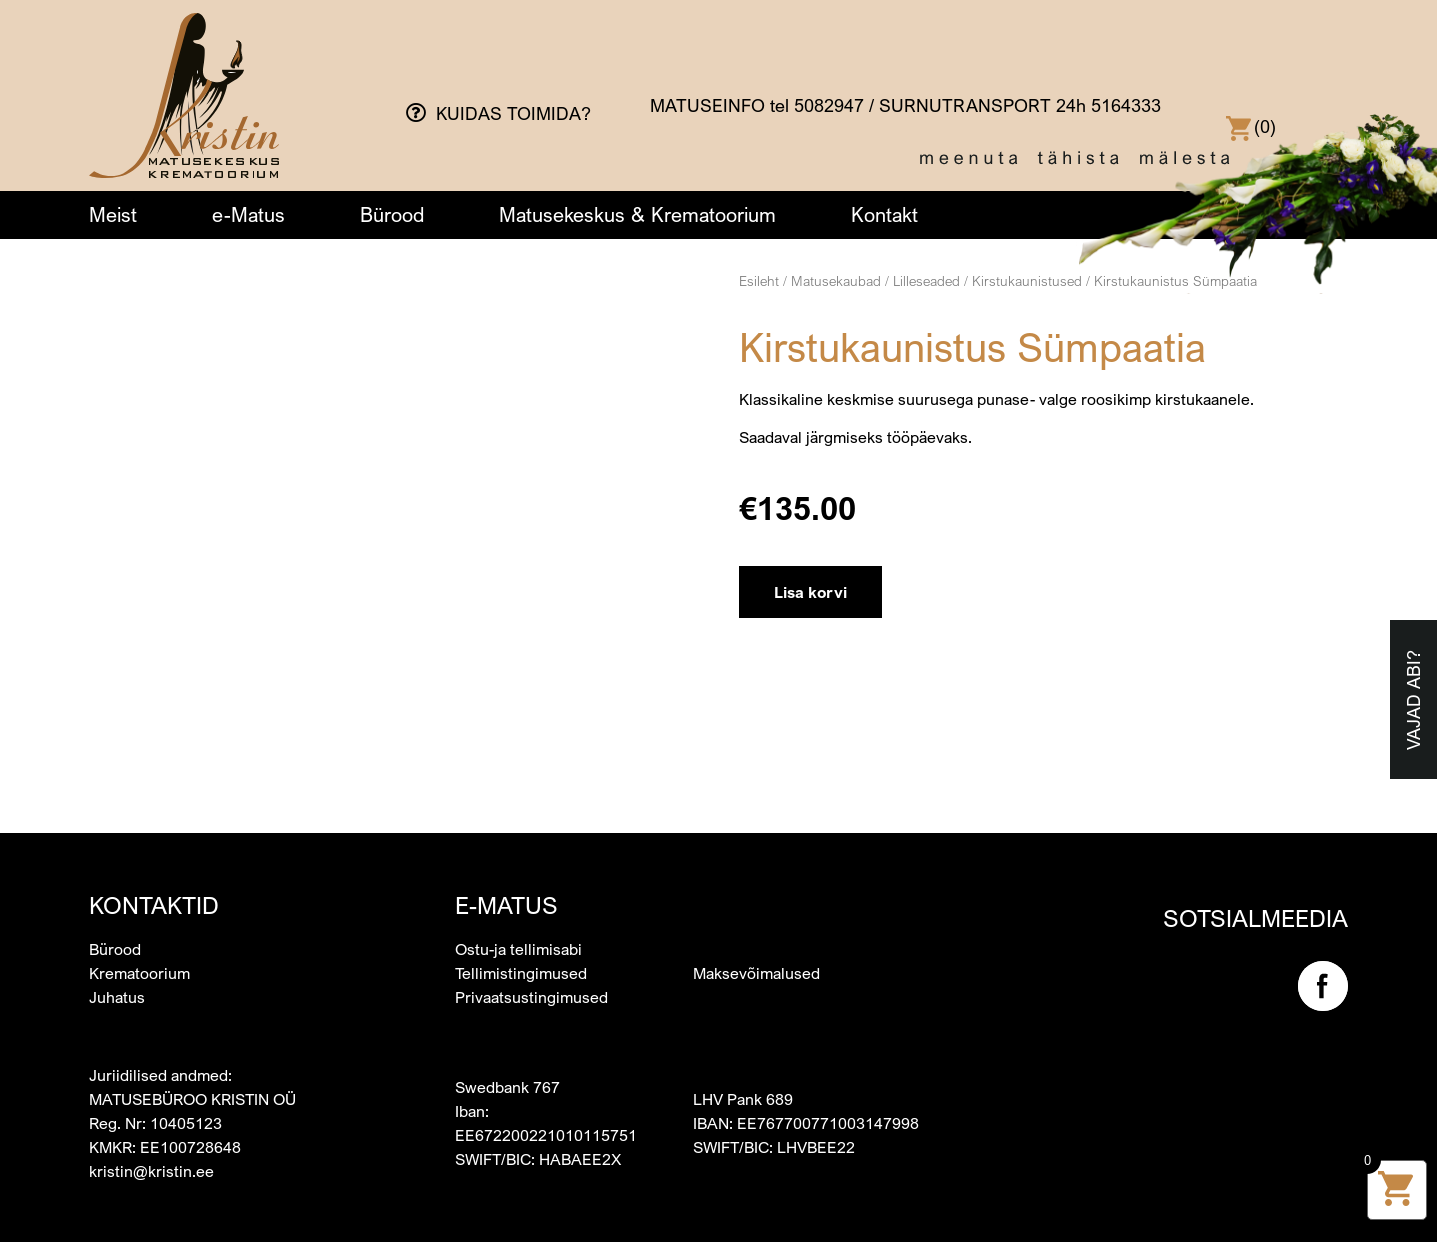  Describe the element at coordinates (1126, 105) in the screenshot. I see `5164333` at that location.